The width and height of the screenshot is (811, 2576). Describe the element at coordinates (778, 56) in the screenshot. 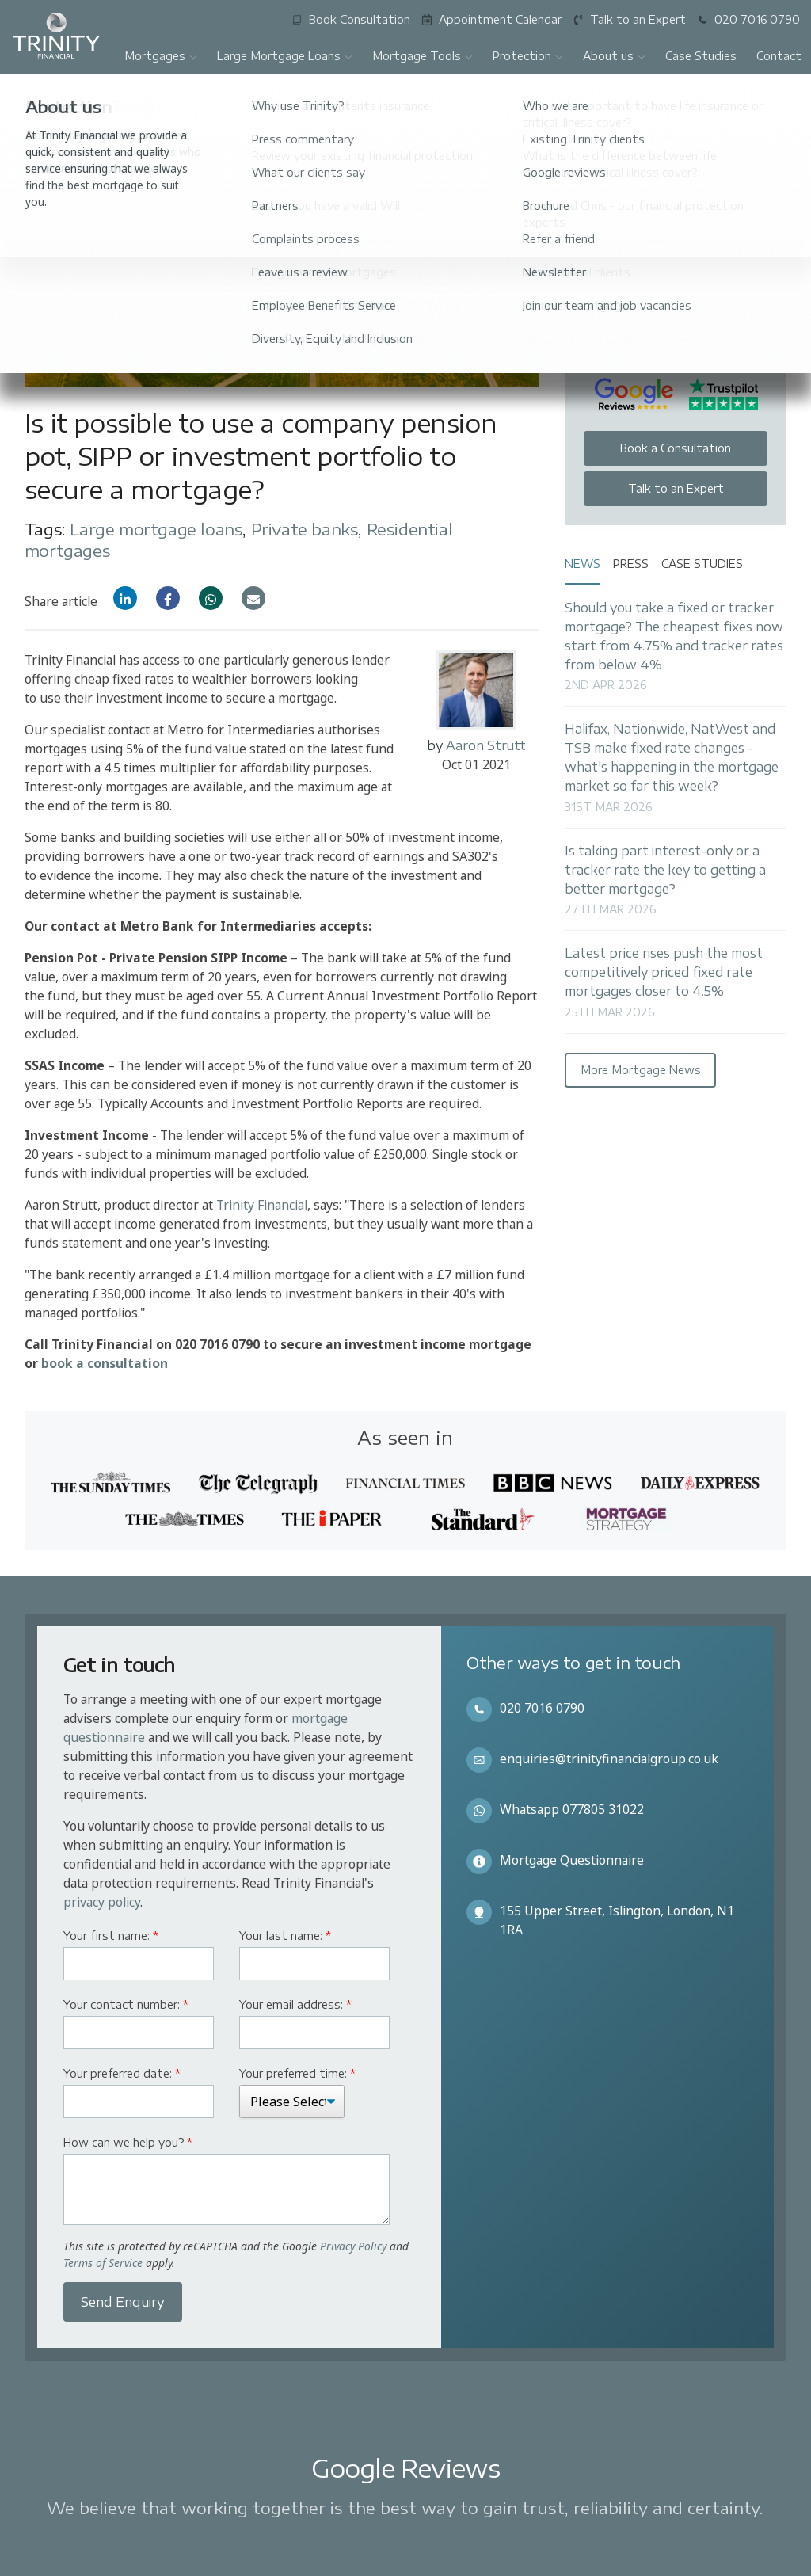

I see `Contact` at that location.